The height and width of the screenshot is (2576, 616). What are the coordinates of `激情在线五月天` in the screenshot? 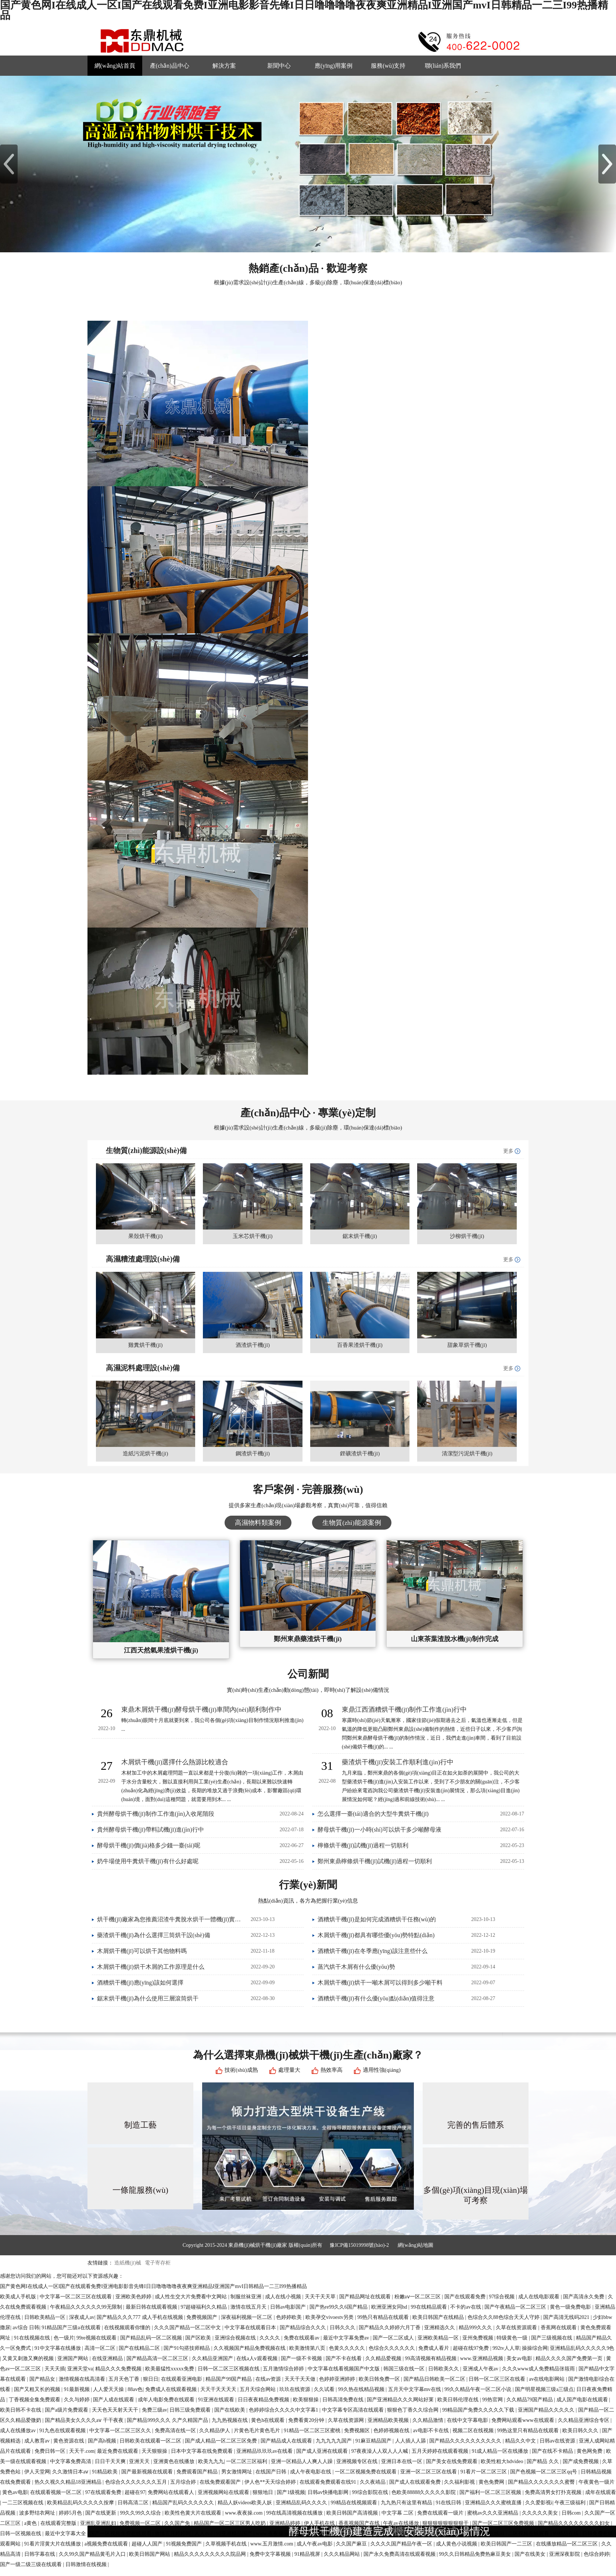 It's located at (249, 2307).